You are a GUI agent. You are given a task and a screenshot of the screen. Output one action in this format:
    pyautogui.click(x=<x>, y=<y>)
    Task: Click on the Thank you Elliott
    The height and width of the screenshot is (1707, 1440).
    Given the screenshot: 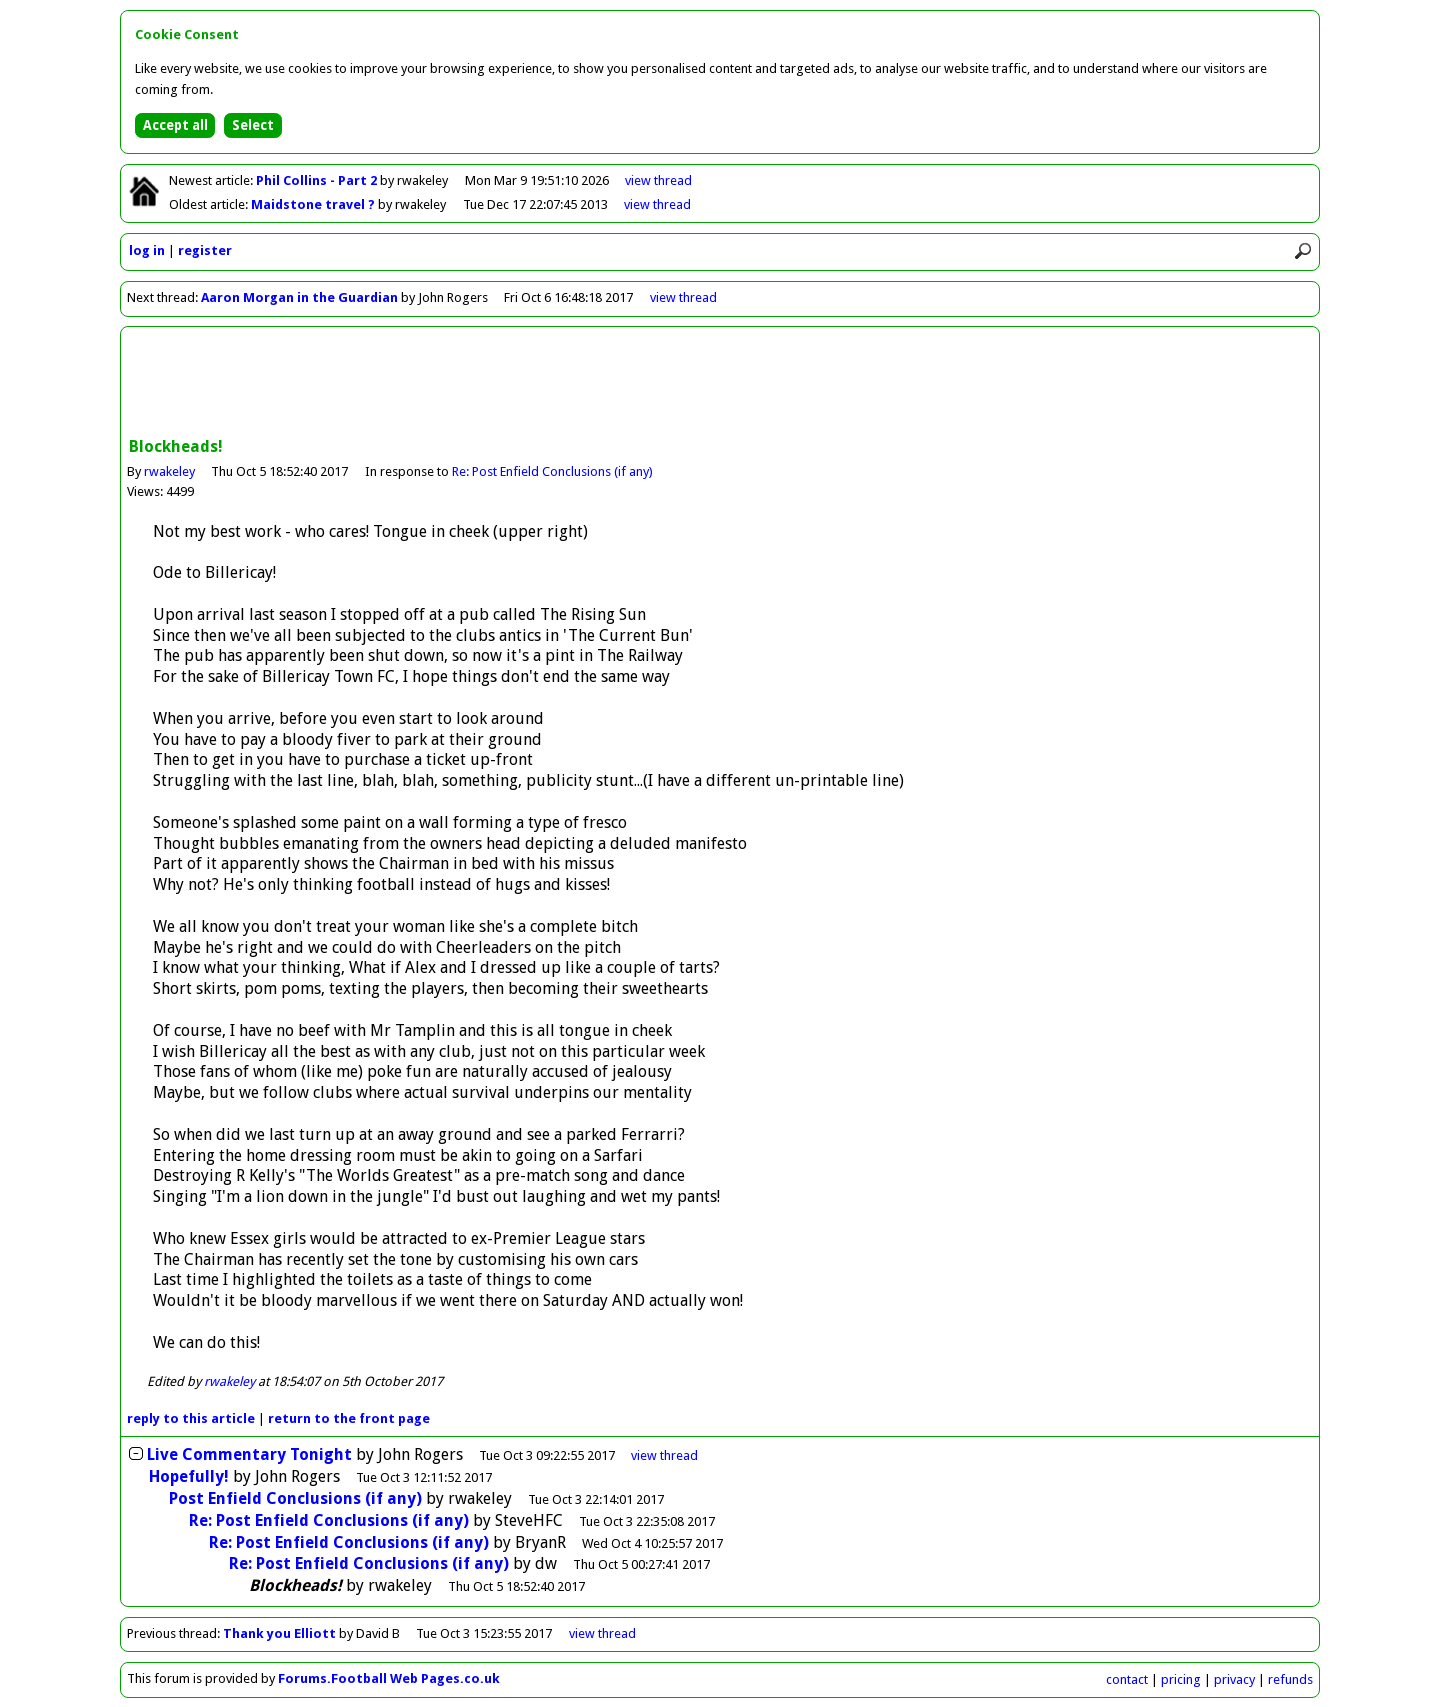 What is the action you would take?
    pyautogui.click(x=279, y=1633)
    